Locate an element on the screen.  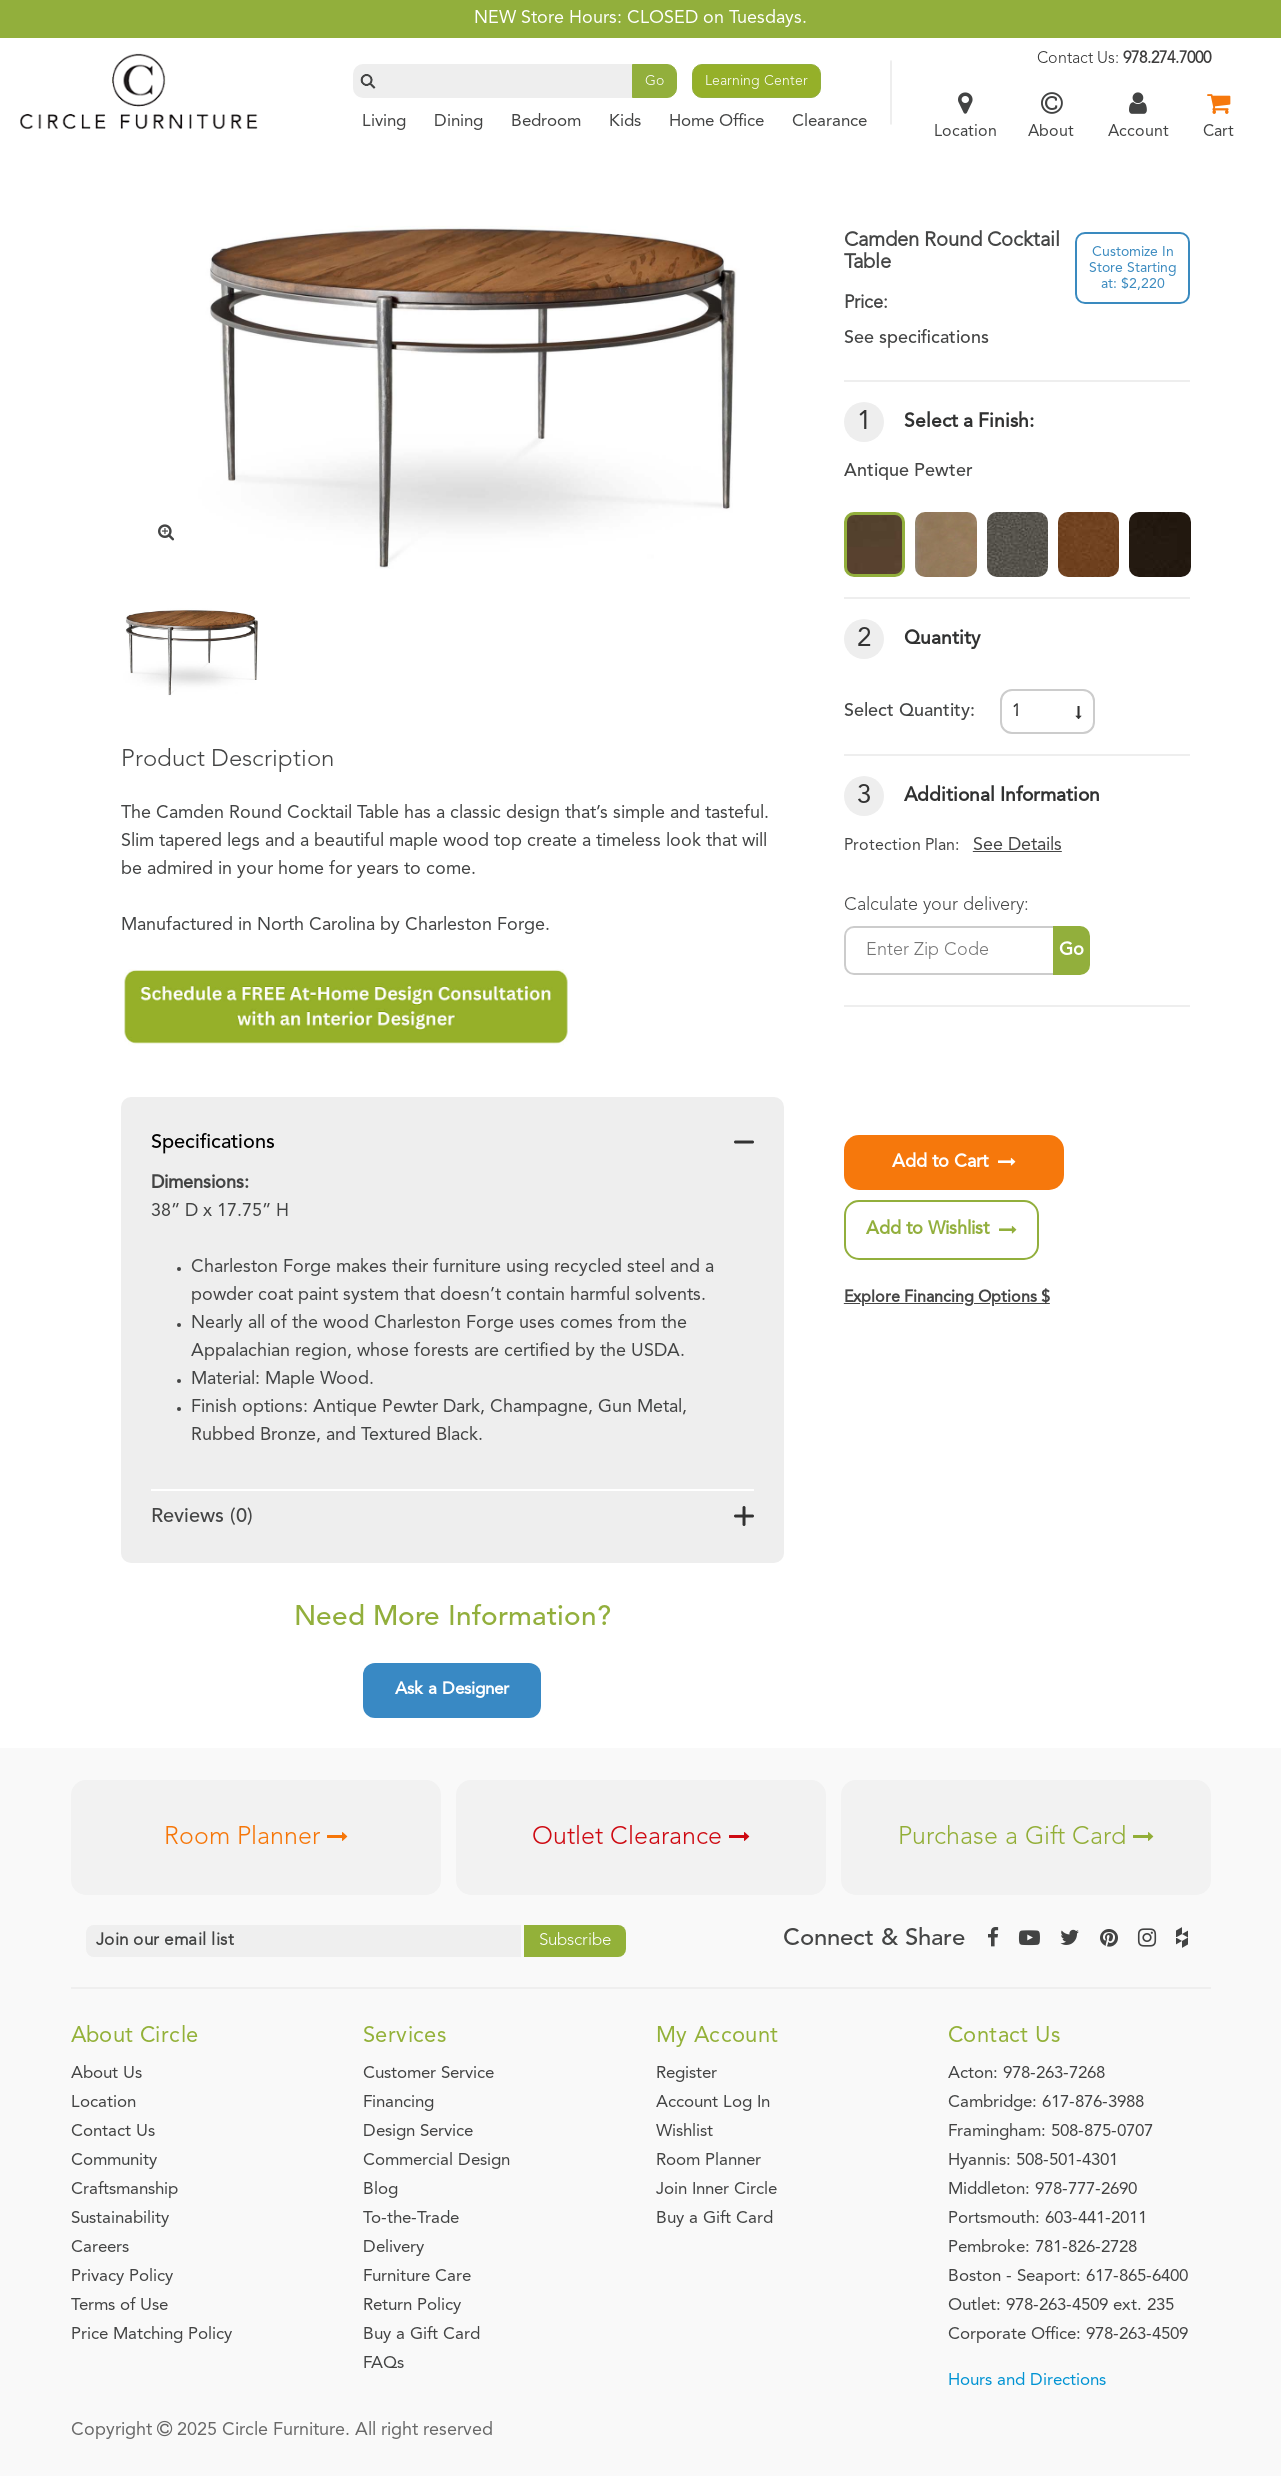
Purchase a Gift Card is located at coordinates (1026, 1837).